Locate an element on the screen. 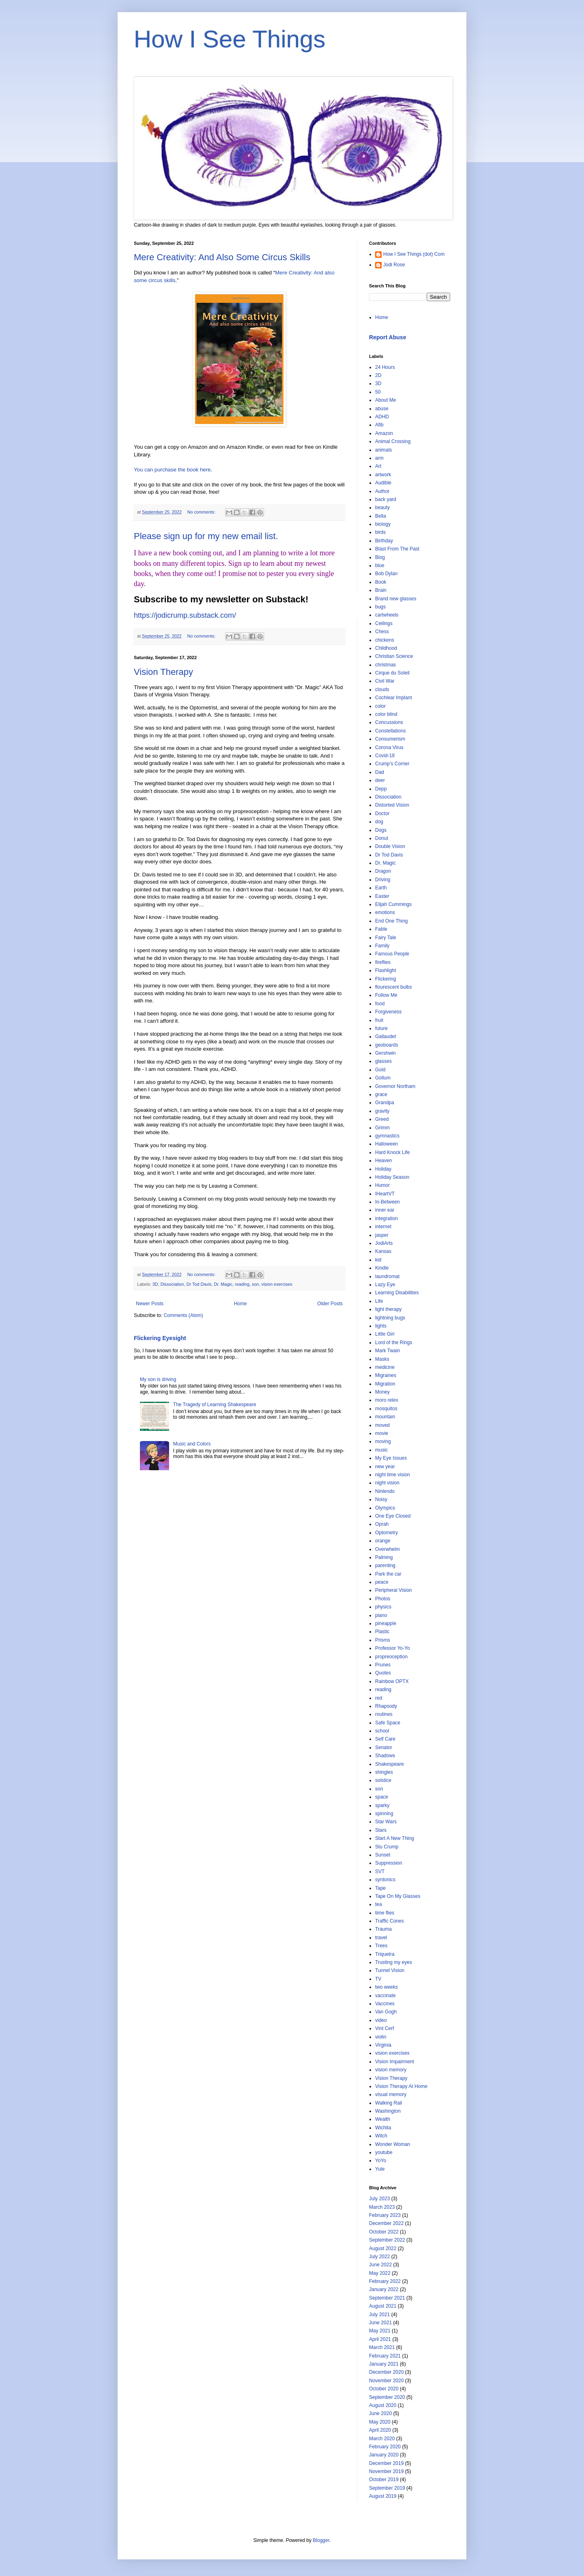 Image resolution: width=584 pixels, height=2576 pixels. moro relex is located at coordinates (386, 1400).